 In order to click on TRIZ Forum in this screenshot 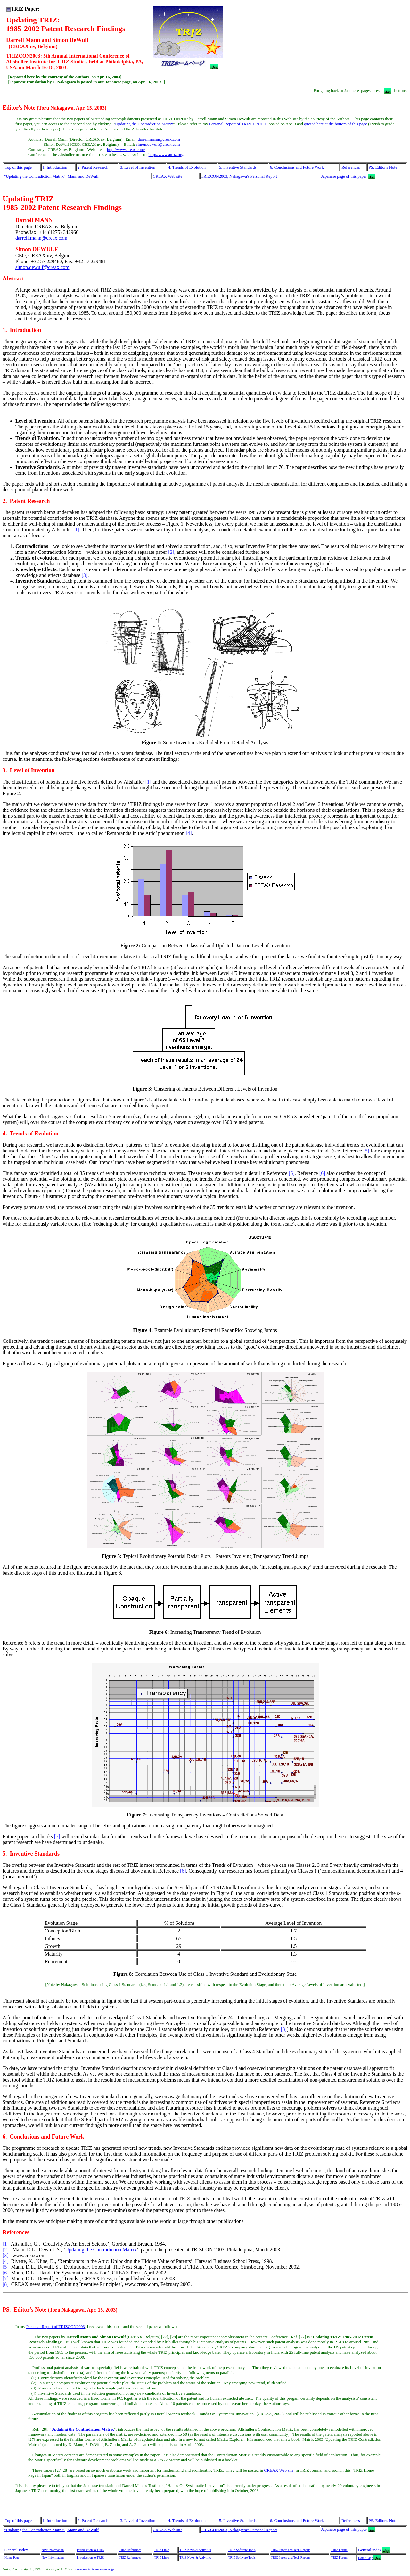, I will do `click(339, 2550)`.